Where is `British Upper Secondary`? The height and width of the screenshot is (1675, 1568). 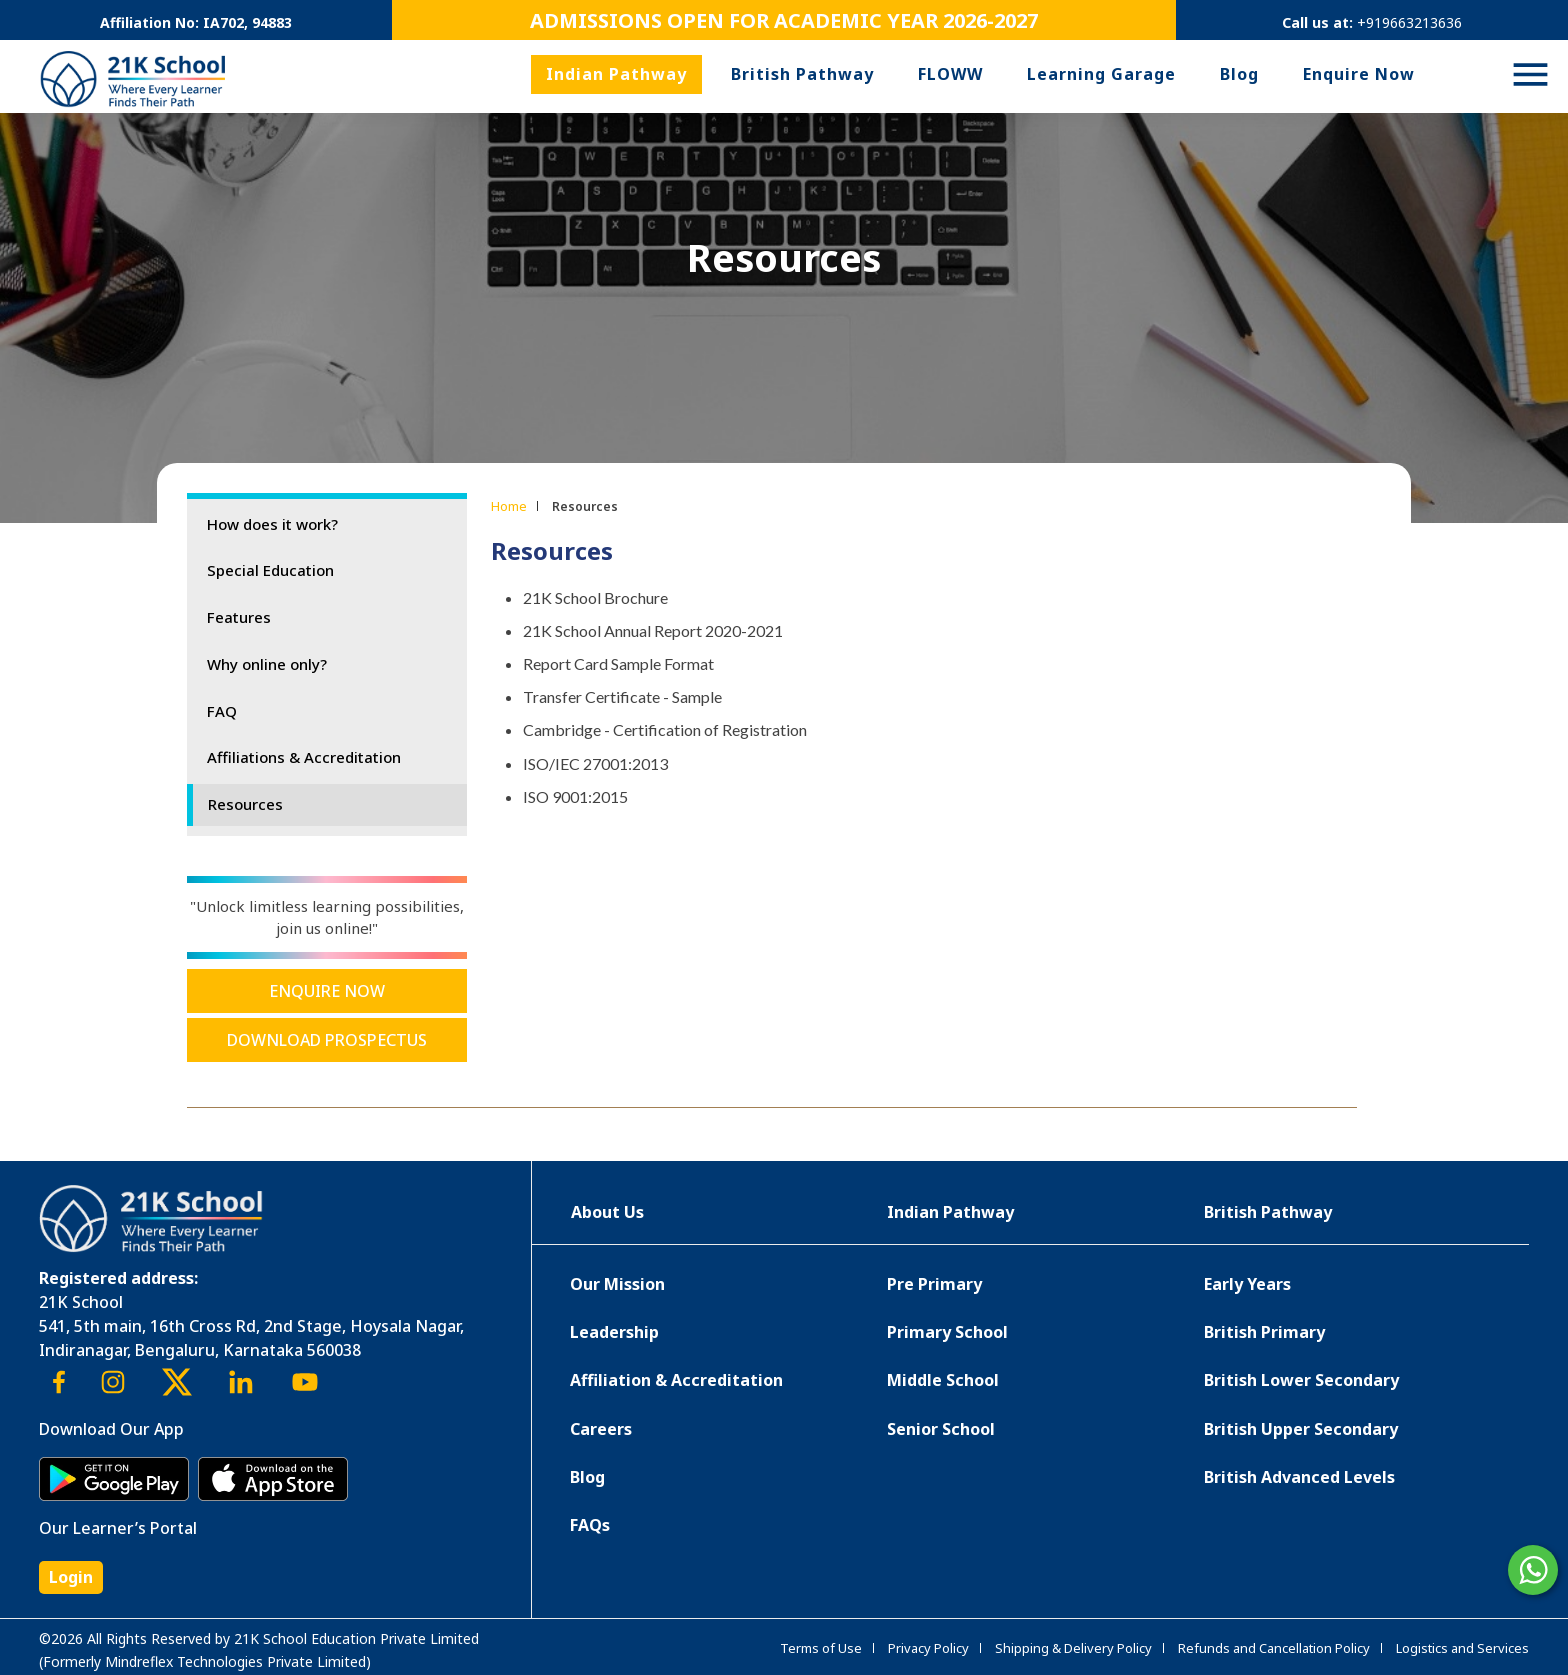
British Upper Secondary is located at coordinates (1301, 1429).